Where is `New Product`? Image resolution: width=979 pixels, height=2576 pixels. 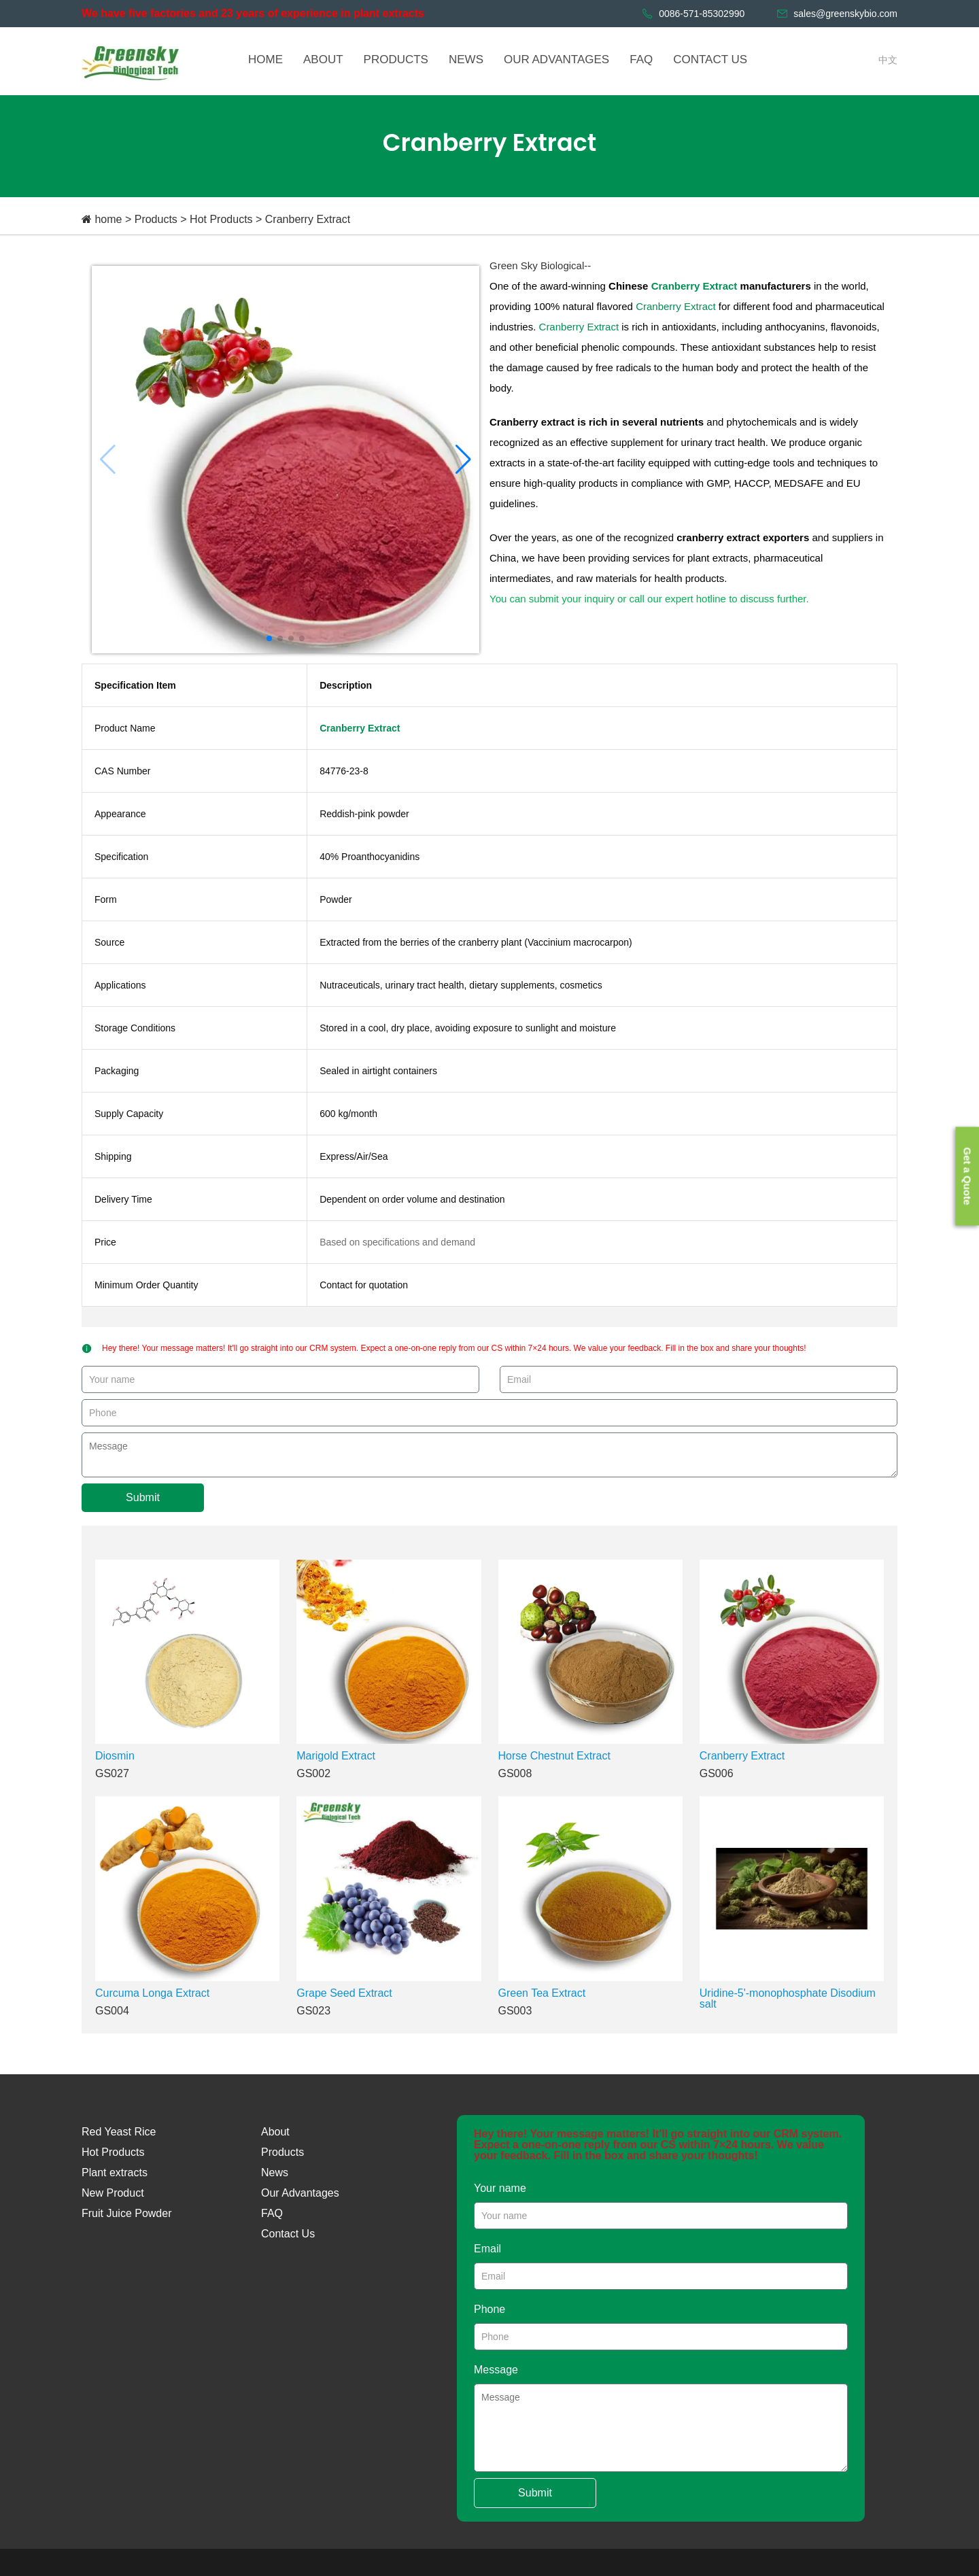
New Product is located at coordinates (113, 2193).